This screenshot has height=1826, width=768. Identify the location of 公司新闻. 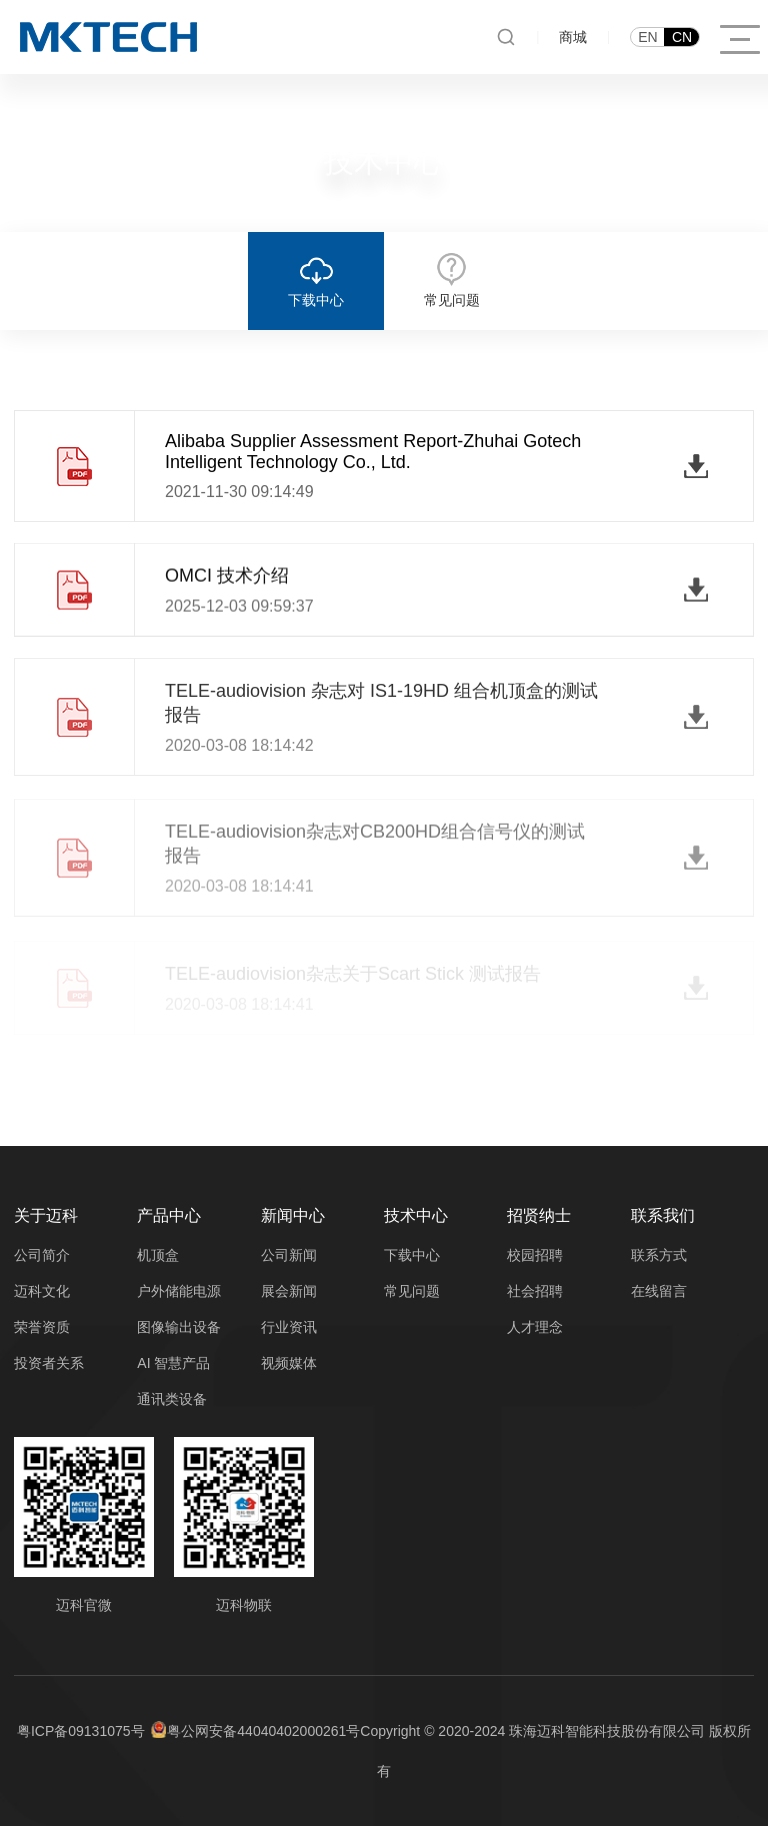
(289, 1255).